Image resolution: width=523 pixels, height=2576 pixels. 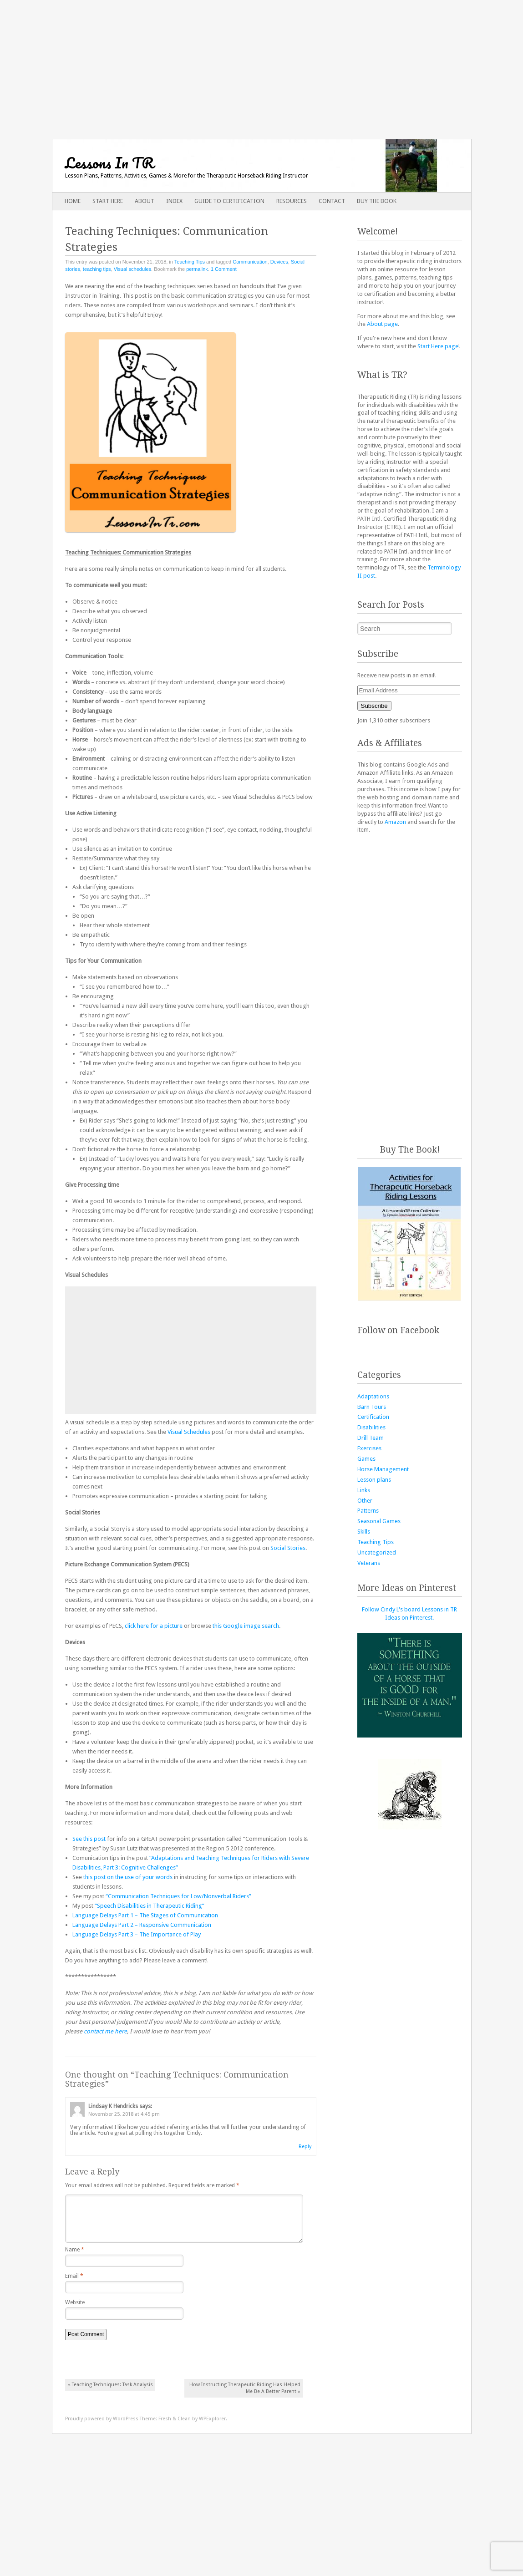 What do you see at coordinates (141, 1924) in the screenshot?
I see `Language Delays Part 2 – Responsive Communication` at bounding box center [141, 1924].